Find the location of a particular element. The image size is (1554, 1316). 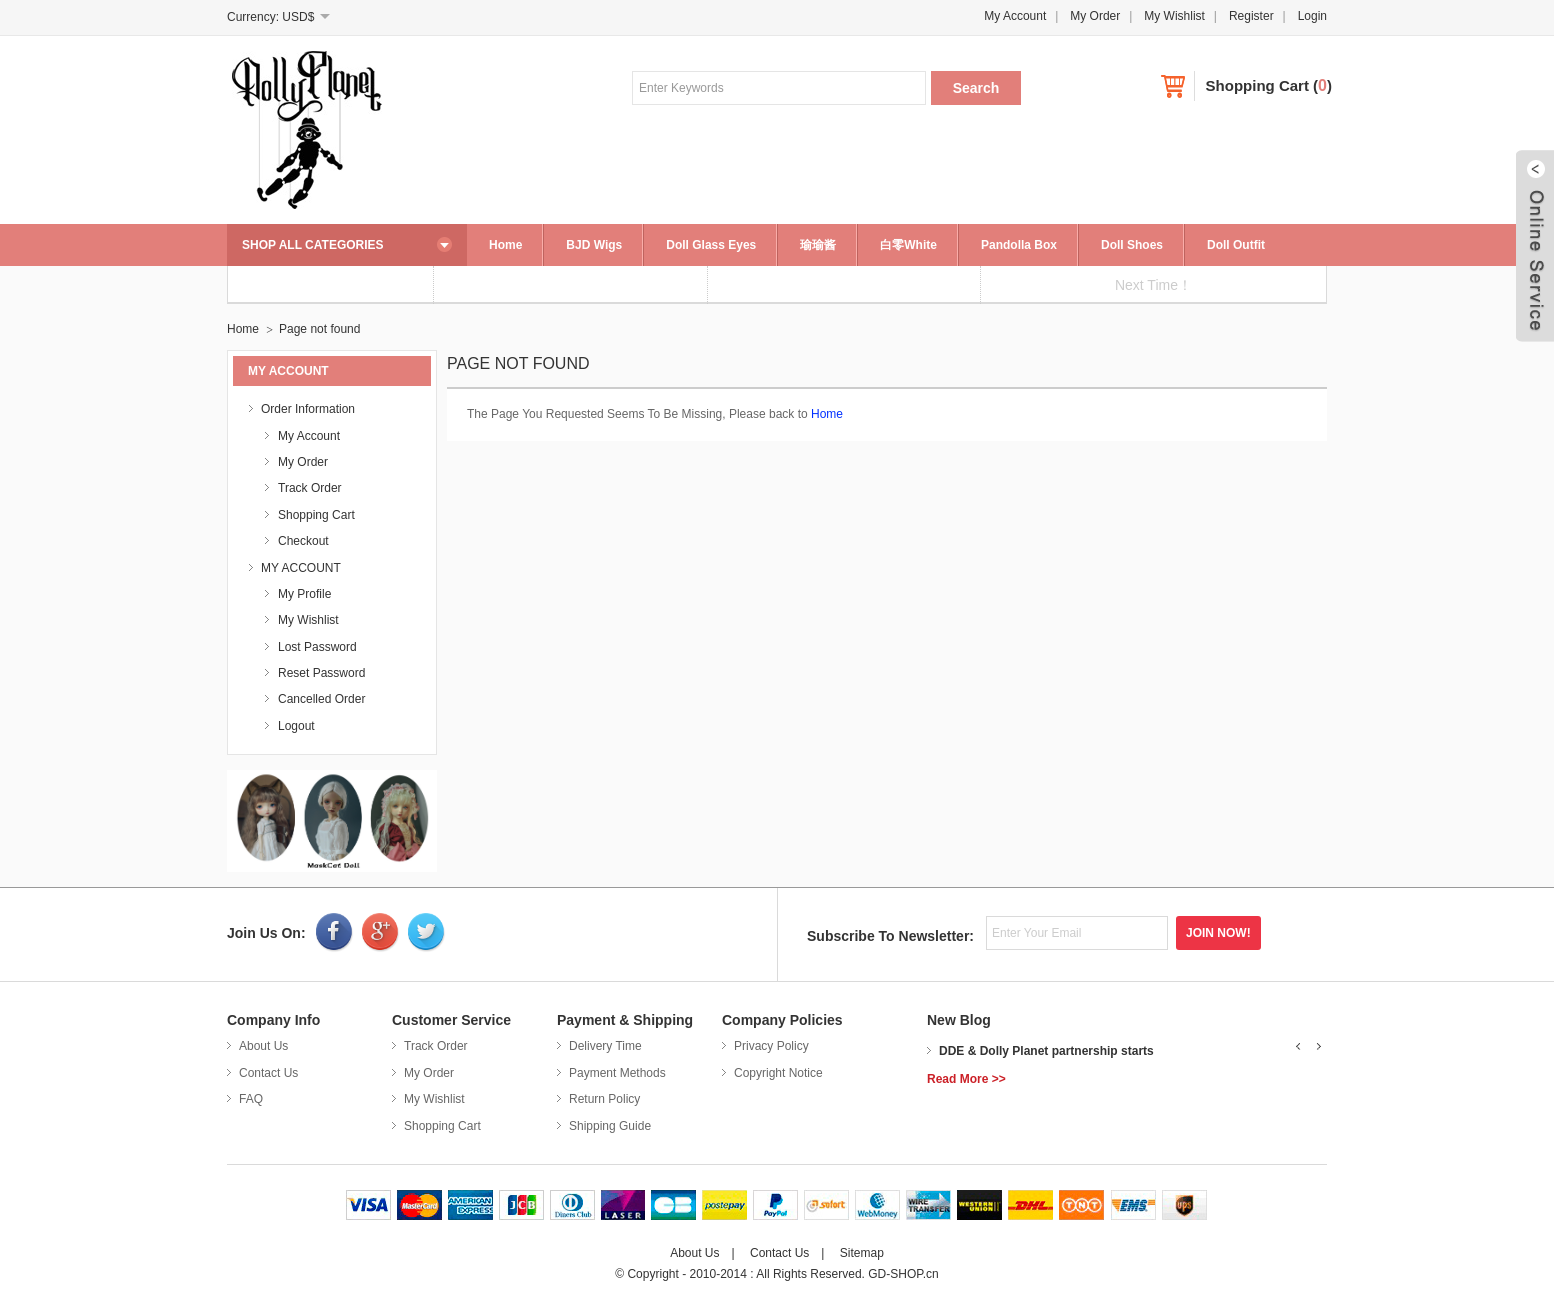

Home is located at coordinates (505, 245).